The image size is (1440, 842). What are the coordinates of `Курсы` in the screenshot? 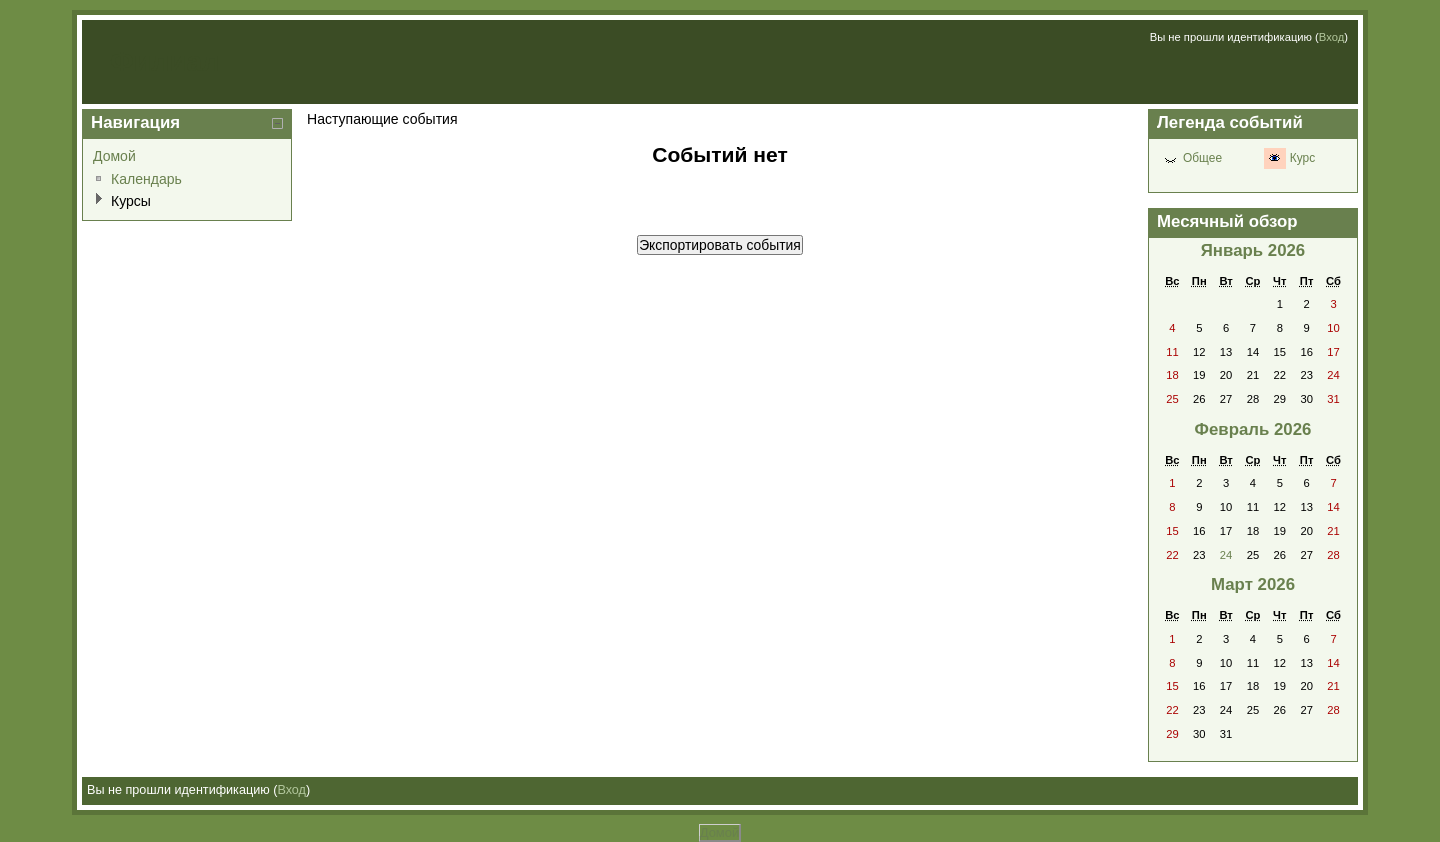 It's located at (131, 201).